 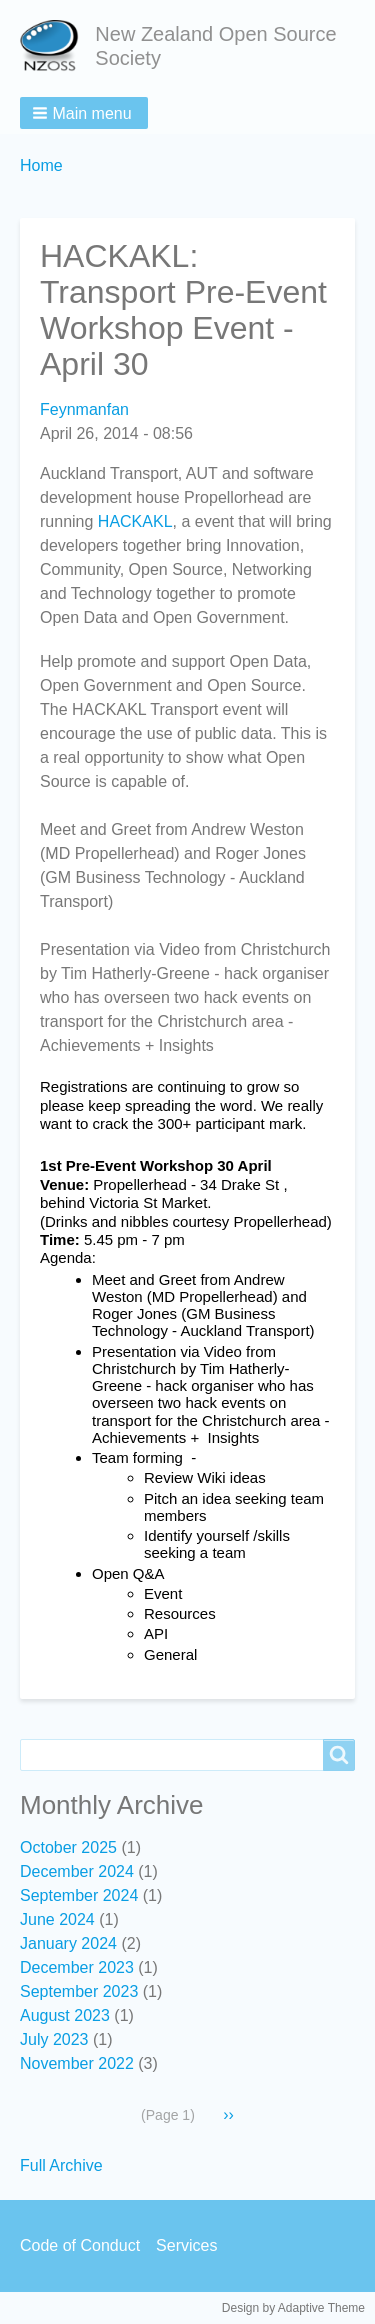 I want to click on Feynmanfan, so click(x=84, y=409).